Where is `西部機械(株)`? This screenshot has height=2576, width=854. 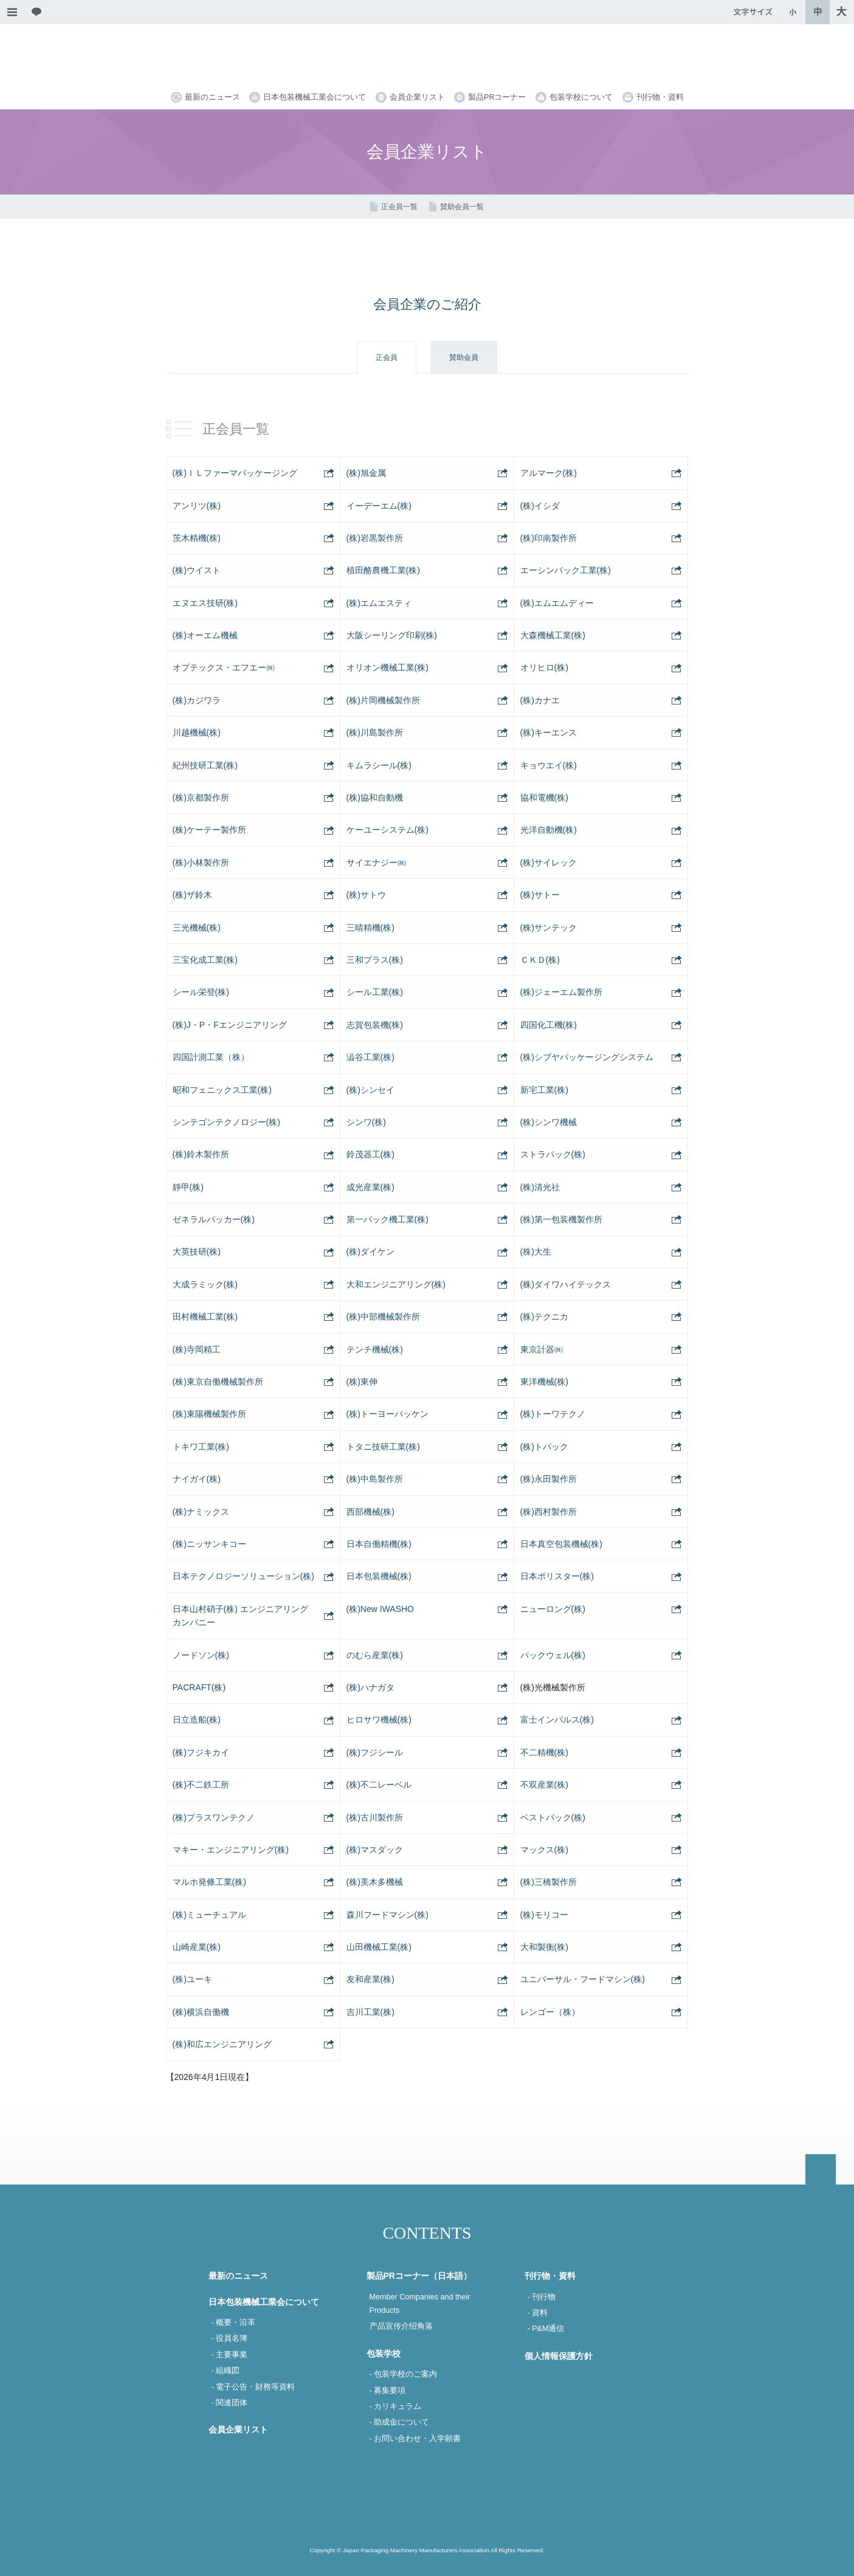
西部機械(株) is located at coordinates (370, 1512).